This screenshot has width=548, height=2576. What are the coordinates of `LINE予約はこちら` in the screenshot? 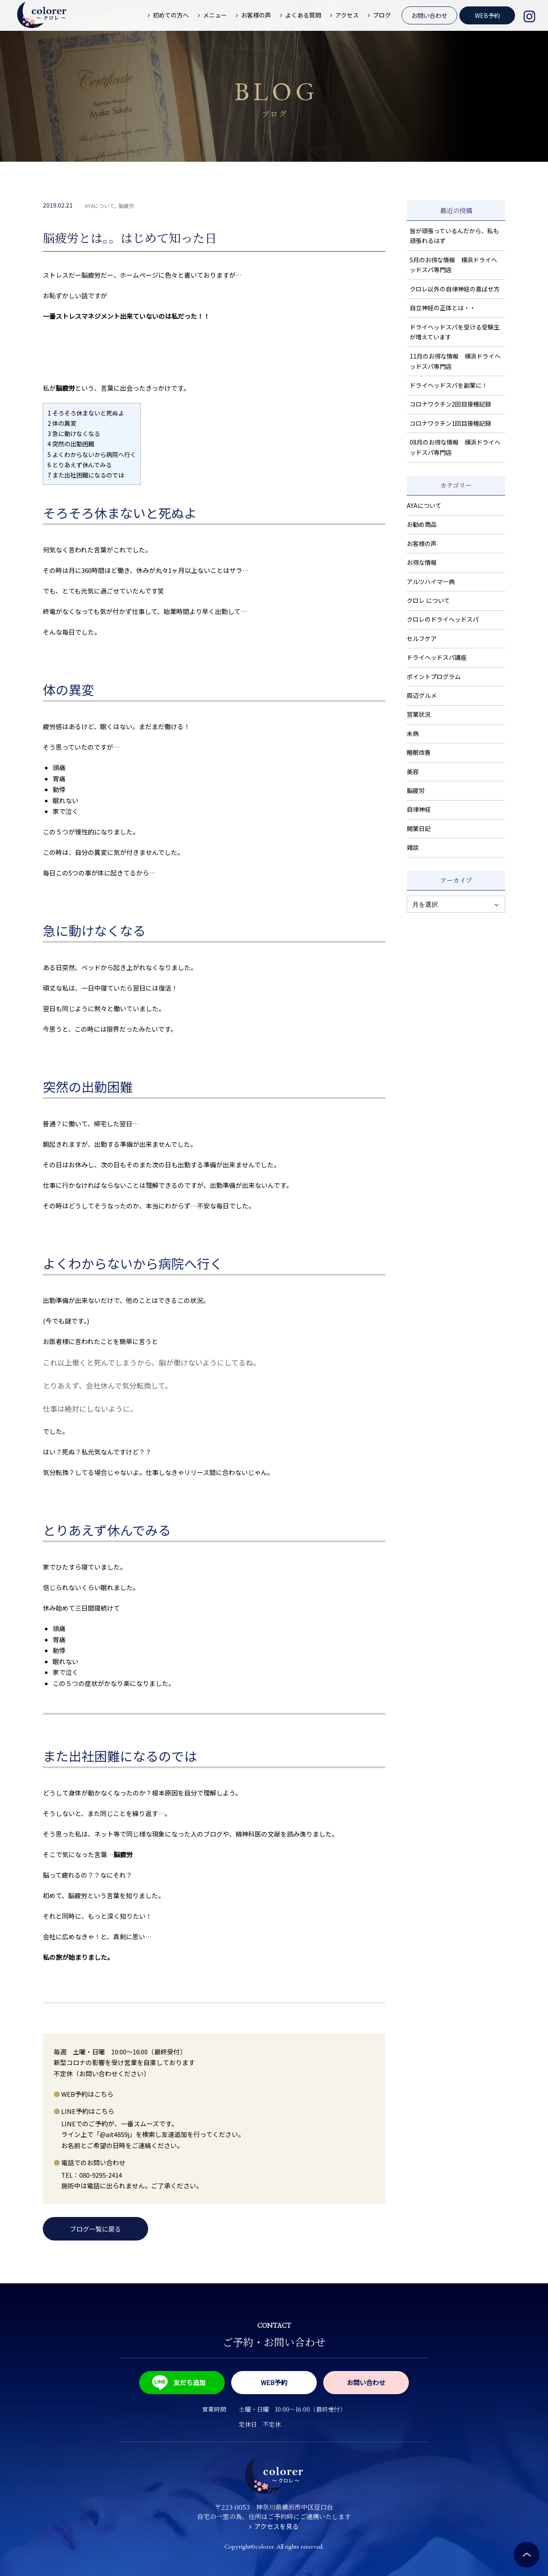 It's located at (87, 2111).